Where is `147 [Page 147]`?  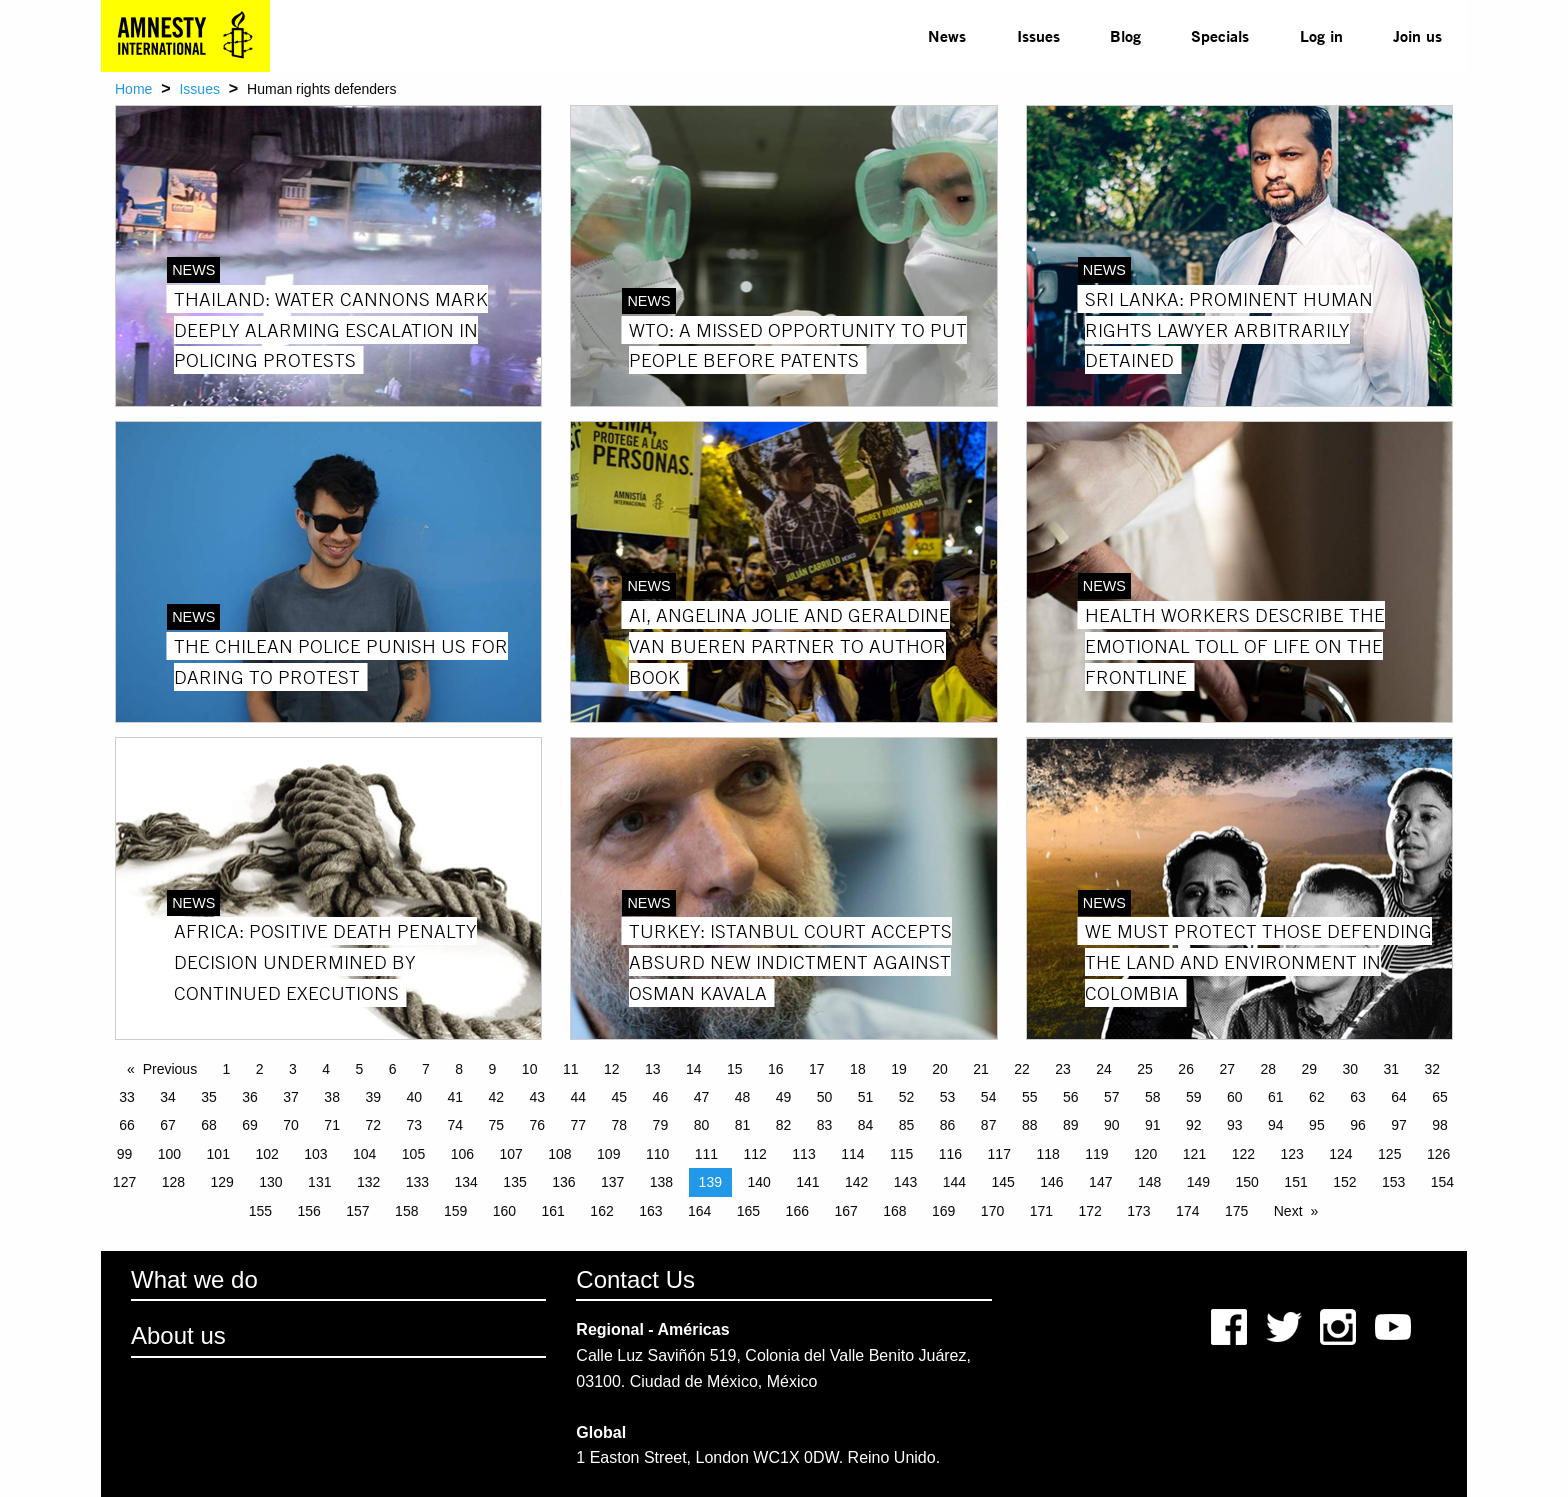
147 [Page 147] is located at coordinates (1100, 1182).